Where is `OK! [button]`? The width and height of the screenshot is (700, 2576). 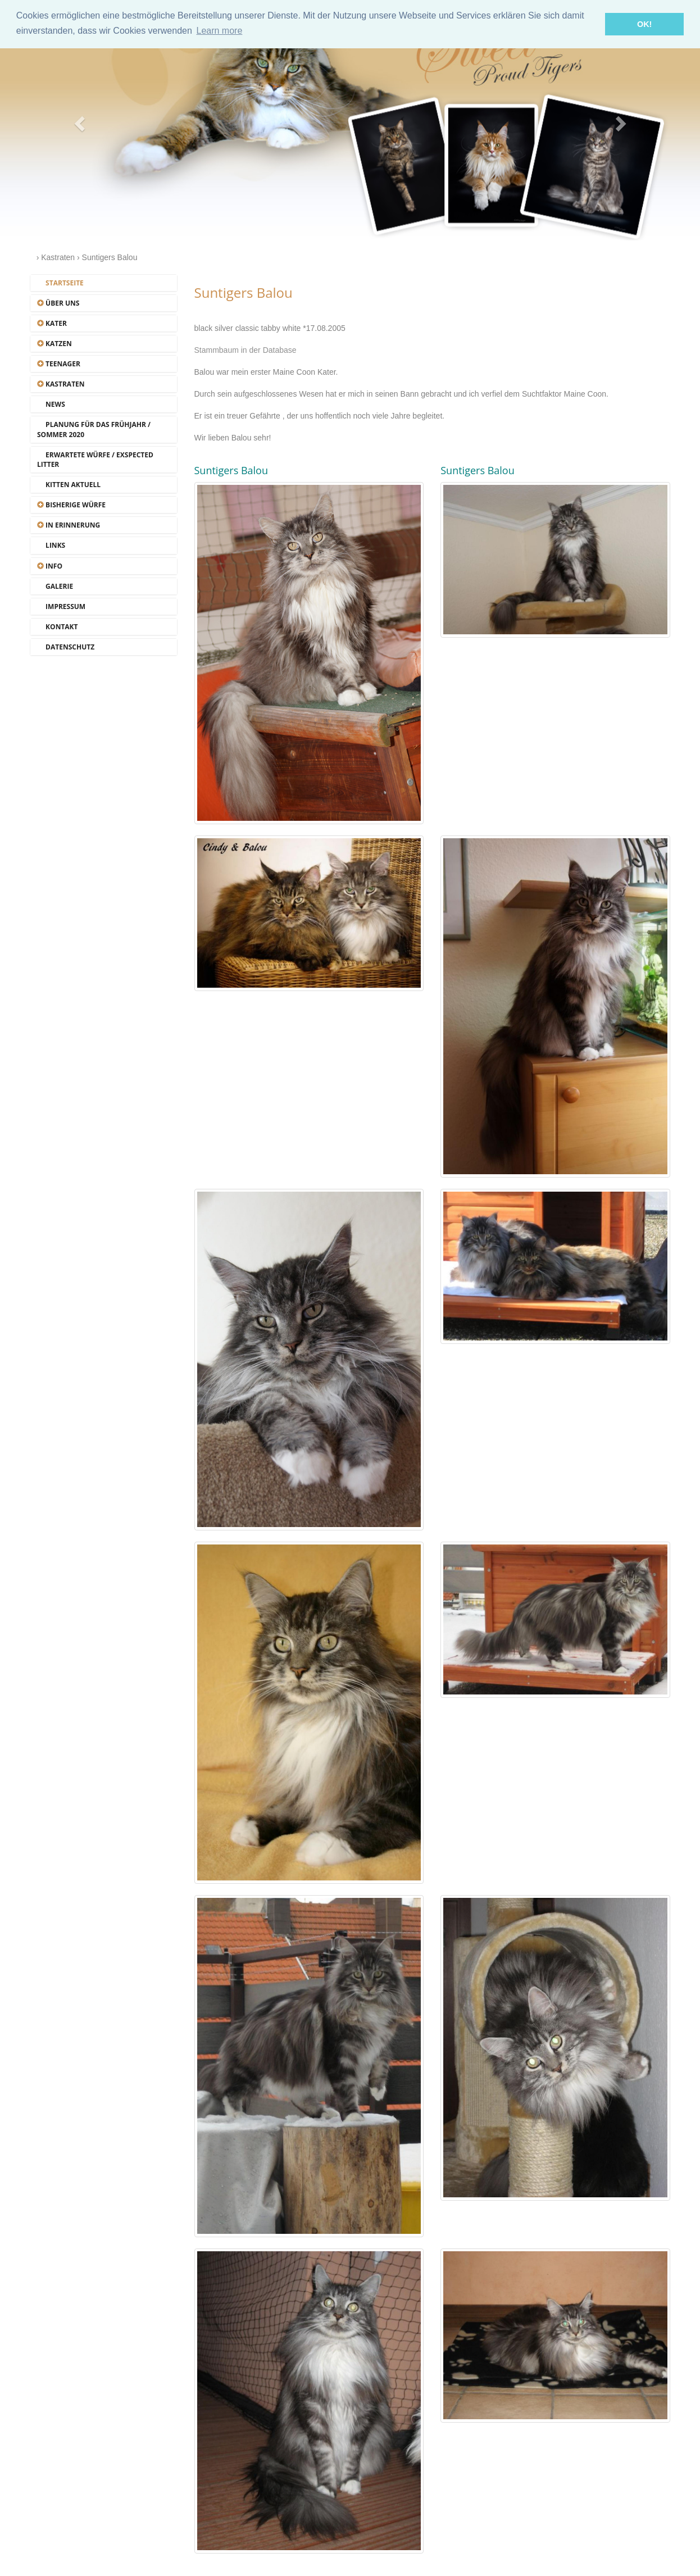 OK! [button] is located at coordinates (644, 24).